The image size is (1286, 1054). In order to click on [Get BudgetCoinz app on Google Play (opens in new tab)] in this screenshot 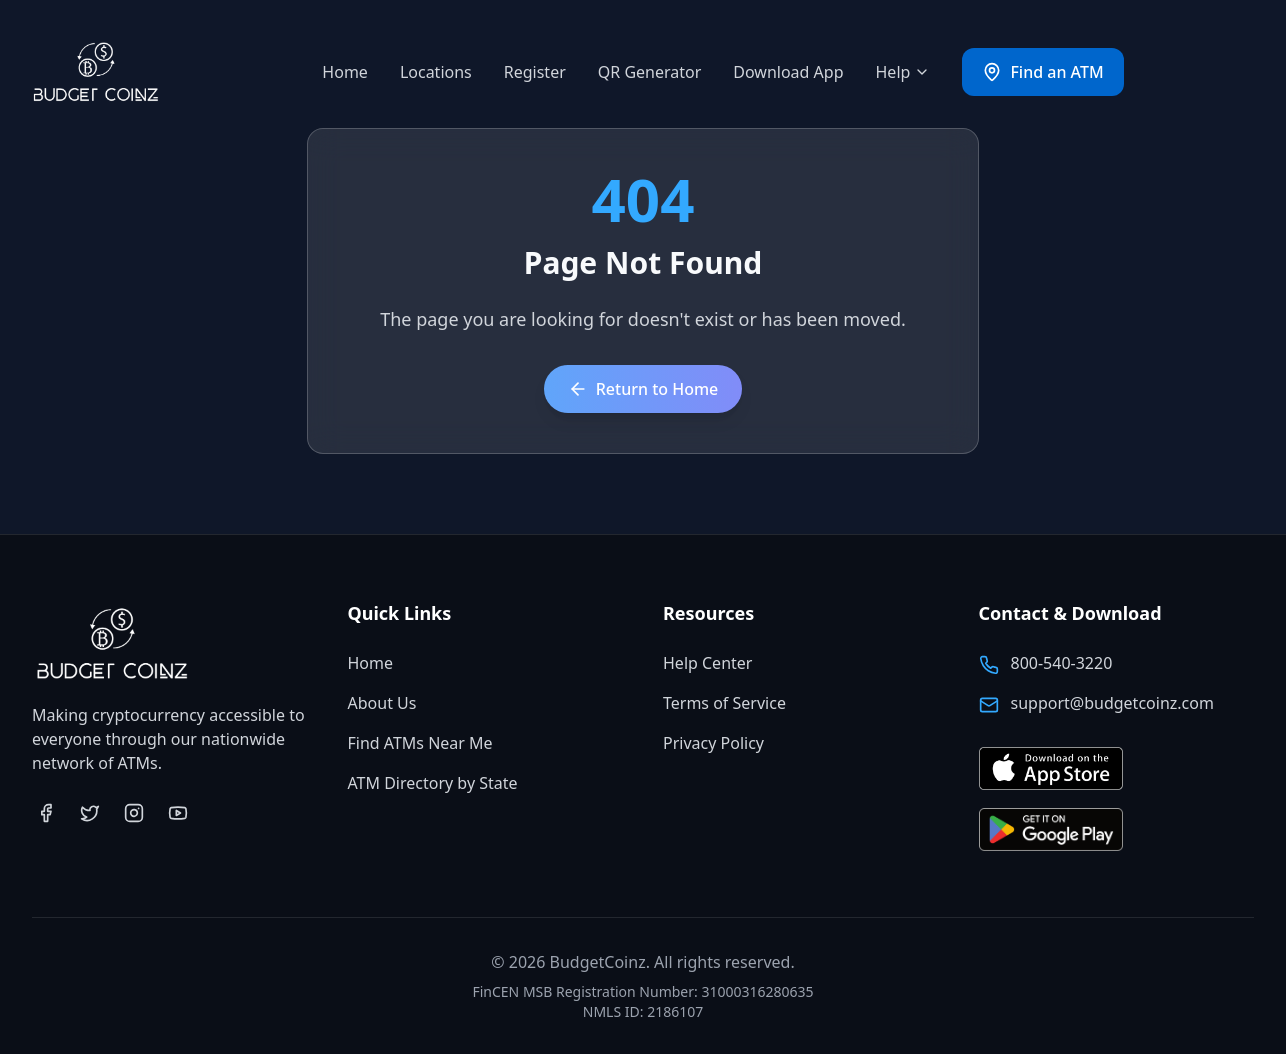, I will do `click(1051, 830)`.